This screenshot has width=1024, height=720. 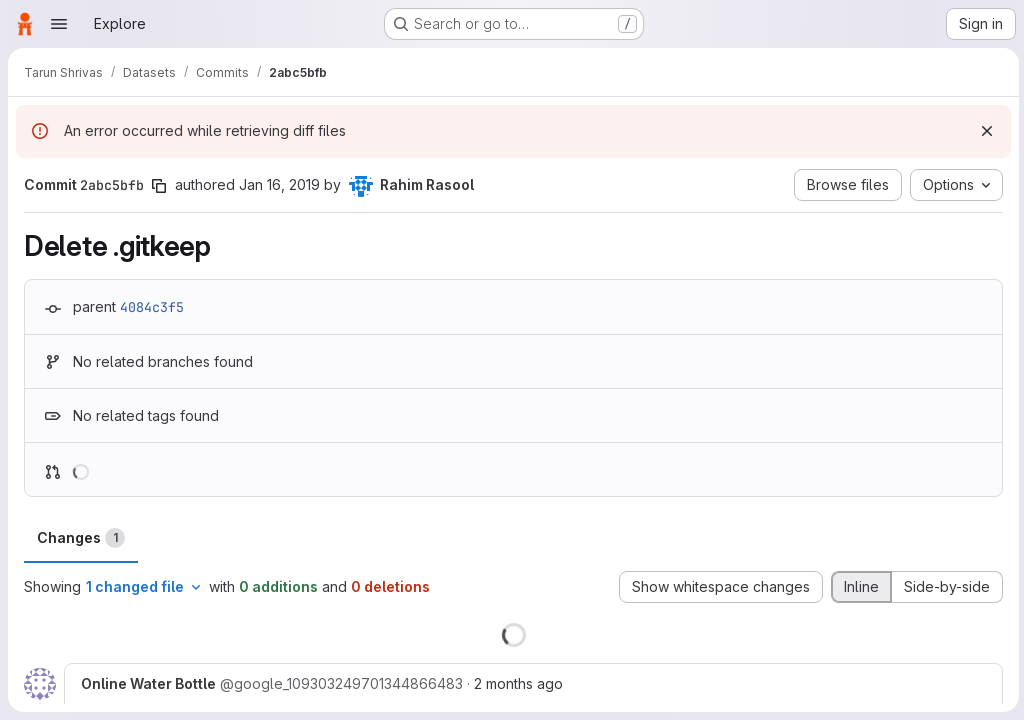 What do you see at coordinates (159, 186) in the screenshot?
I see `[Copy commit SHA]` at bounding box center [159, 186].